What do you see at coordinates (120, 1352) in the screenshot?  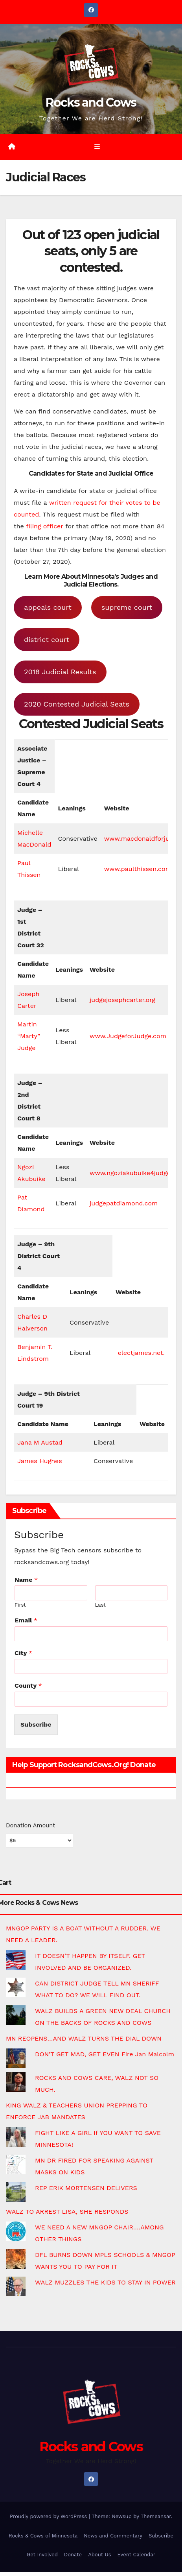 I see `el` at bounding box center [120, 1352].